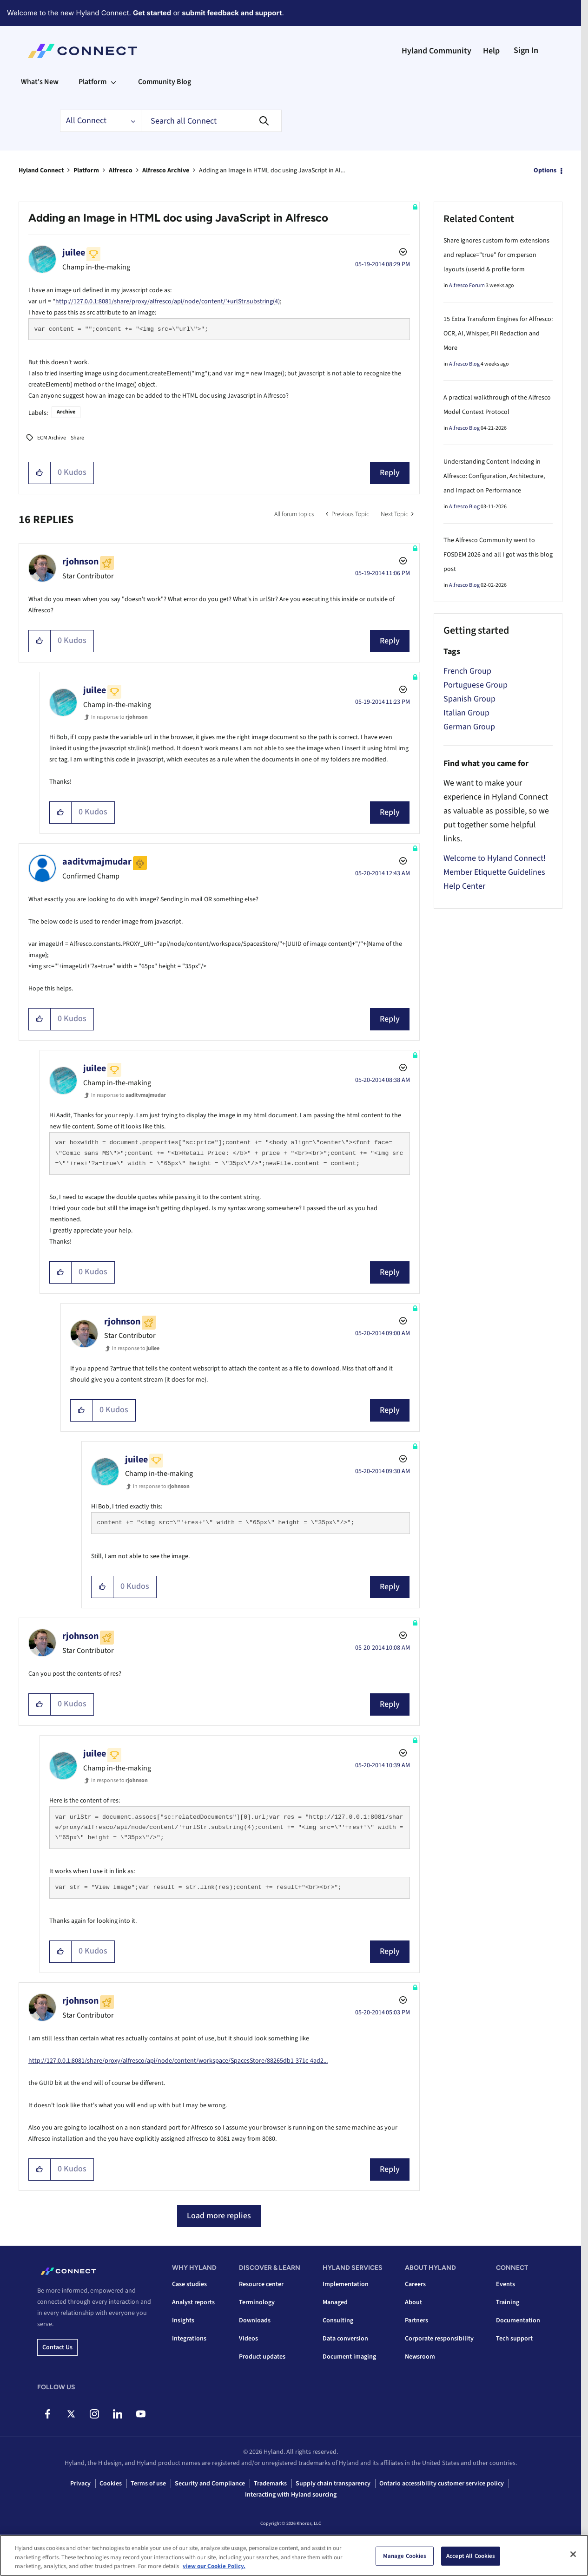 This screenshot has width=588, height=2576. Describe the element at coordinates (441, 2483) in the screenshot. I see `Ontario accessibility customer service policy` at that location.